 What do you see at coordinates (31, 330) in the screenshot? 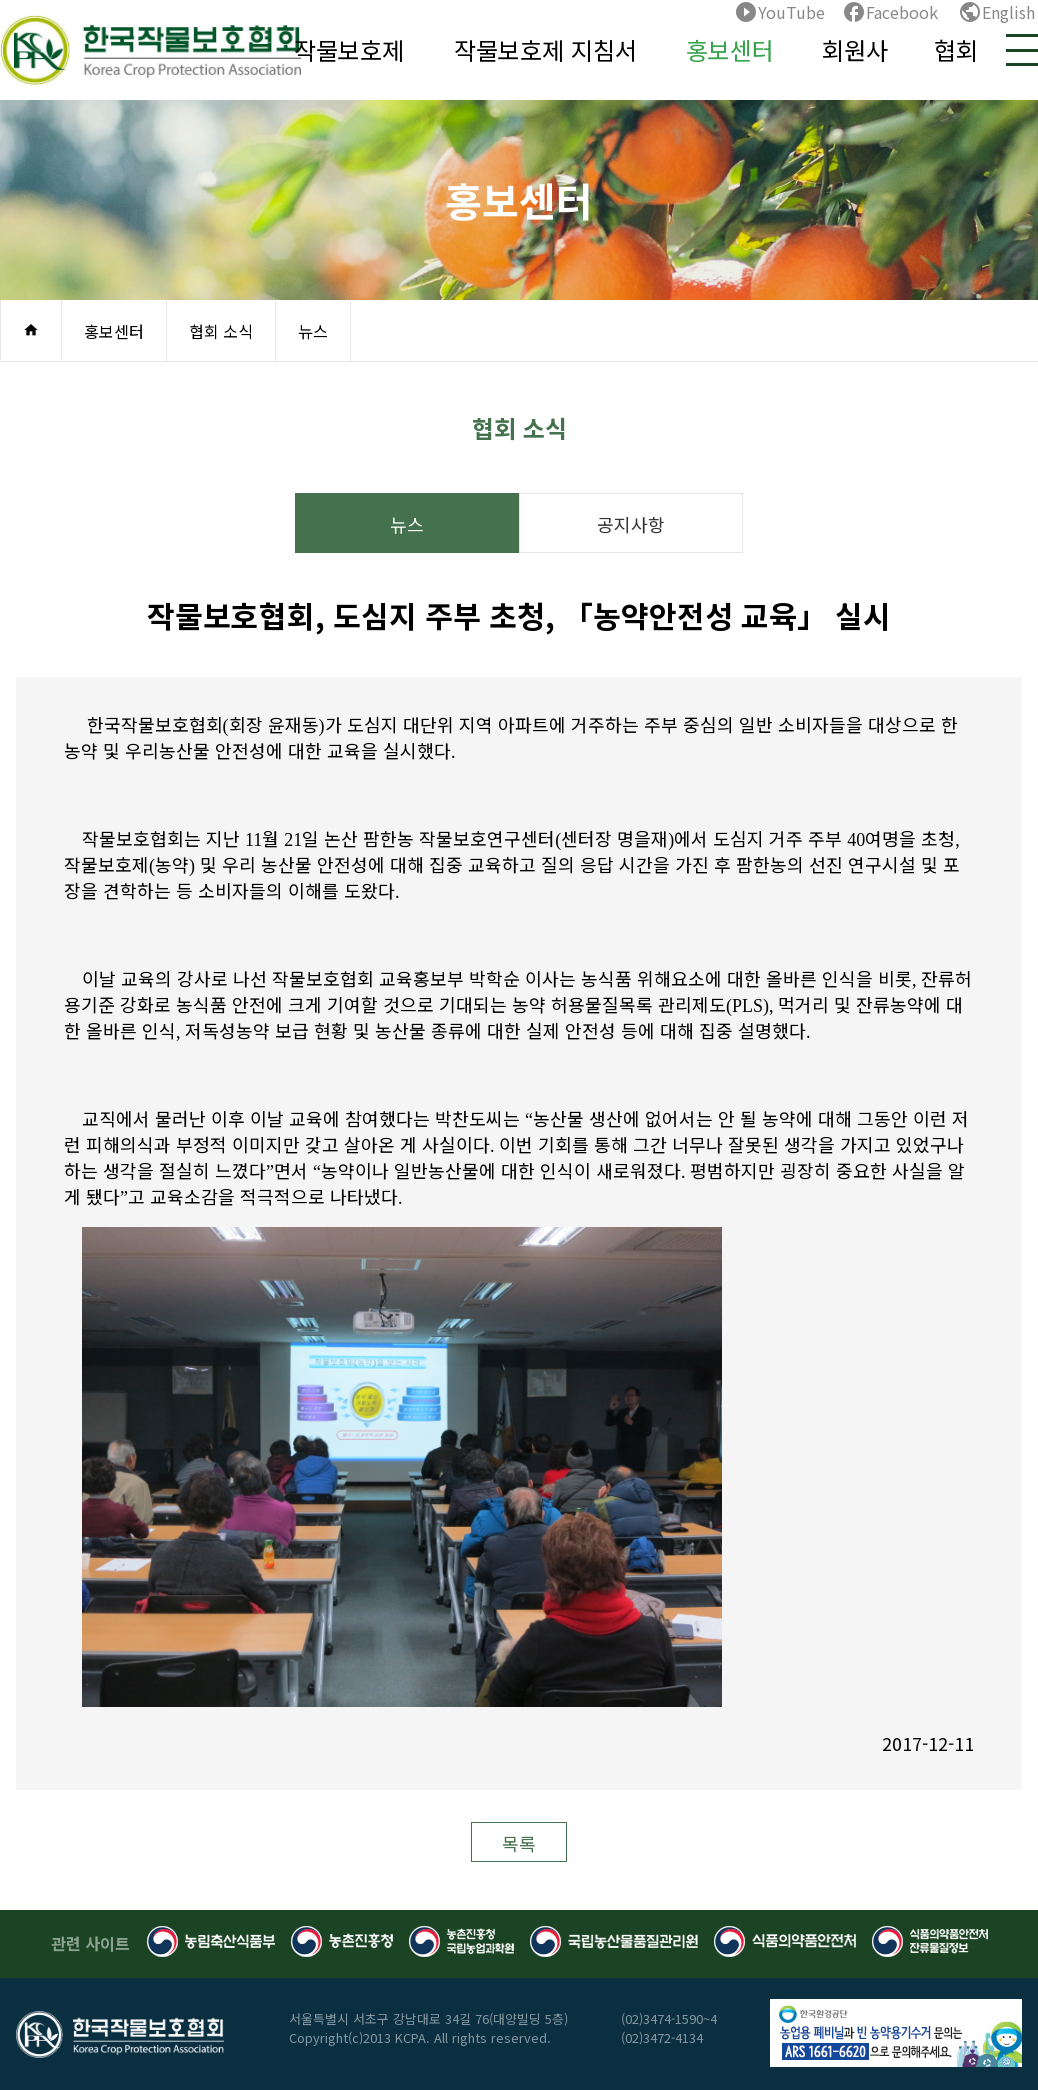
I see `home` at bounding box center [31, 330].